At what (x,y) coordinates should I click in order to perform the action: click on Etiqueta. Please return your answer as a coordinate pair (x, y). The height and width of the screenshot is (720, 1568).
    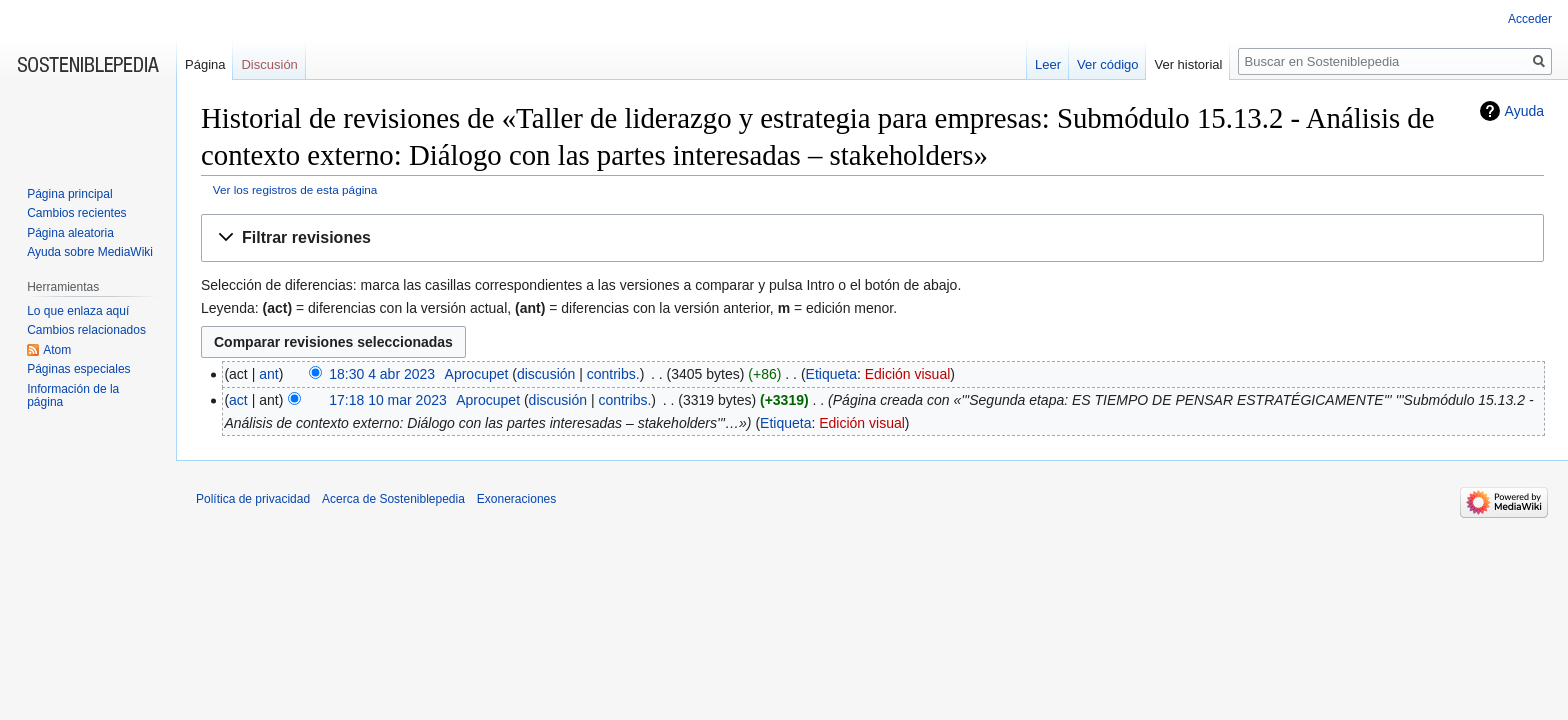
    Looking at the image, I should click on (831, 374).